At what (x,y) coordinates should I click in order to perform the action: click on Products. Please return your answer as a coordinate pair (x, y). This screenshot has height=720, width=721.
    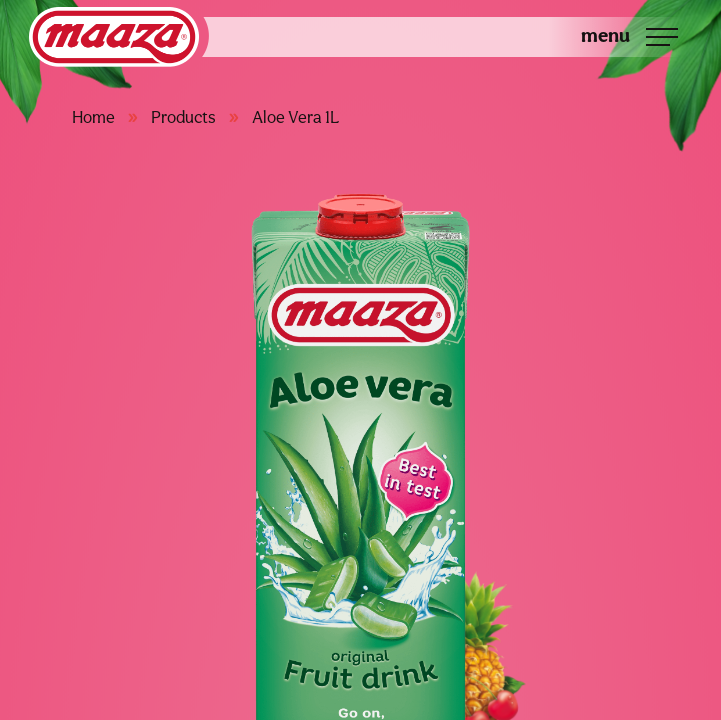
    Looking at the image, I should click on (183, 117).